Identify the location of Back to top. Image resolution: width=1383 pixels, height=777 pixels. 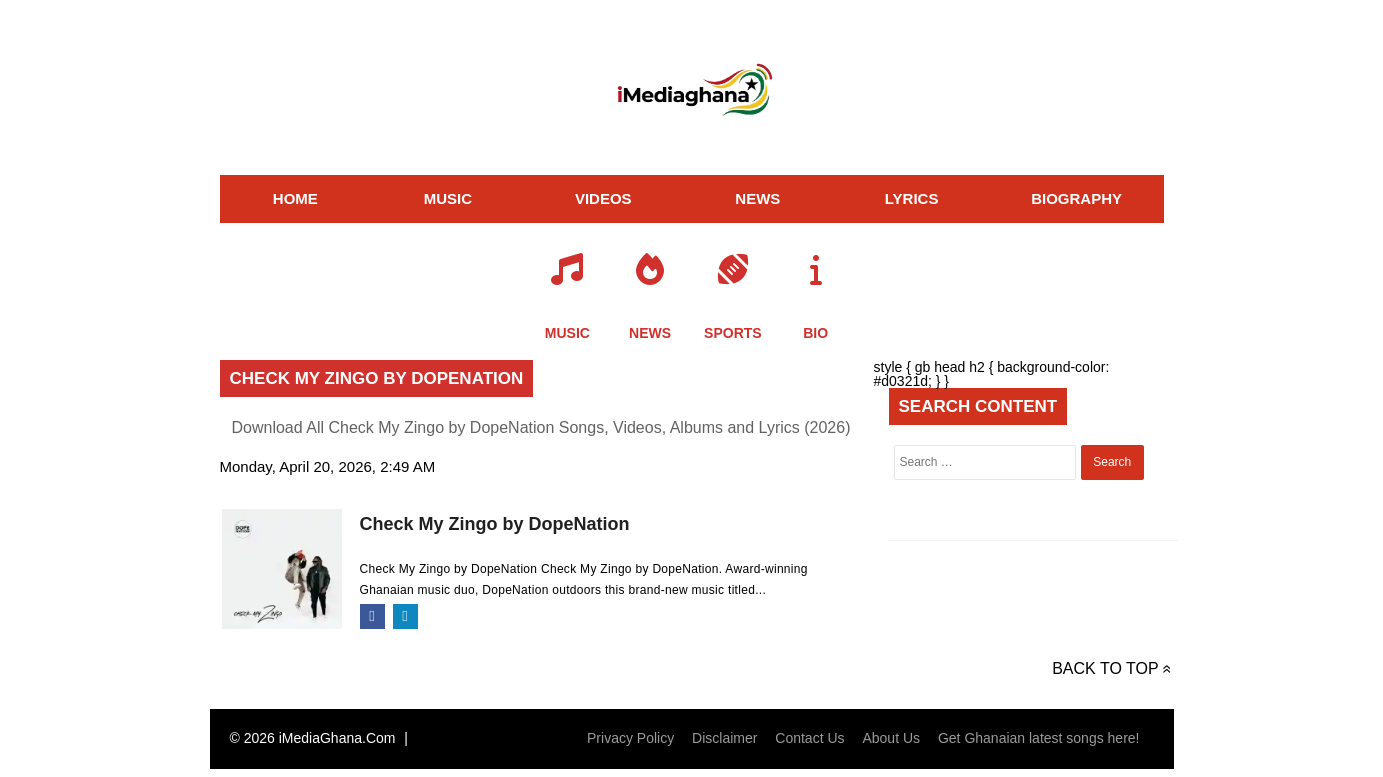
(1105, 668).